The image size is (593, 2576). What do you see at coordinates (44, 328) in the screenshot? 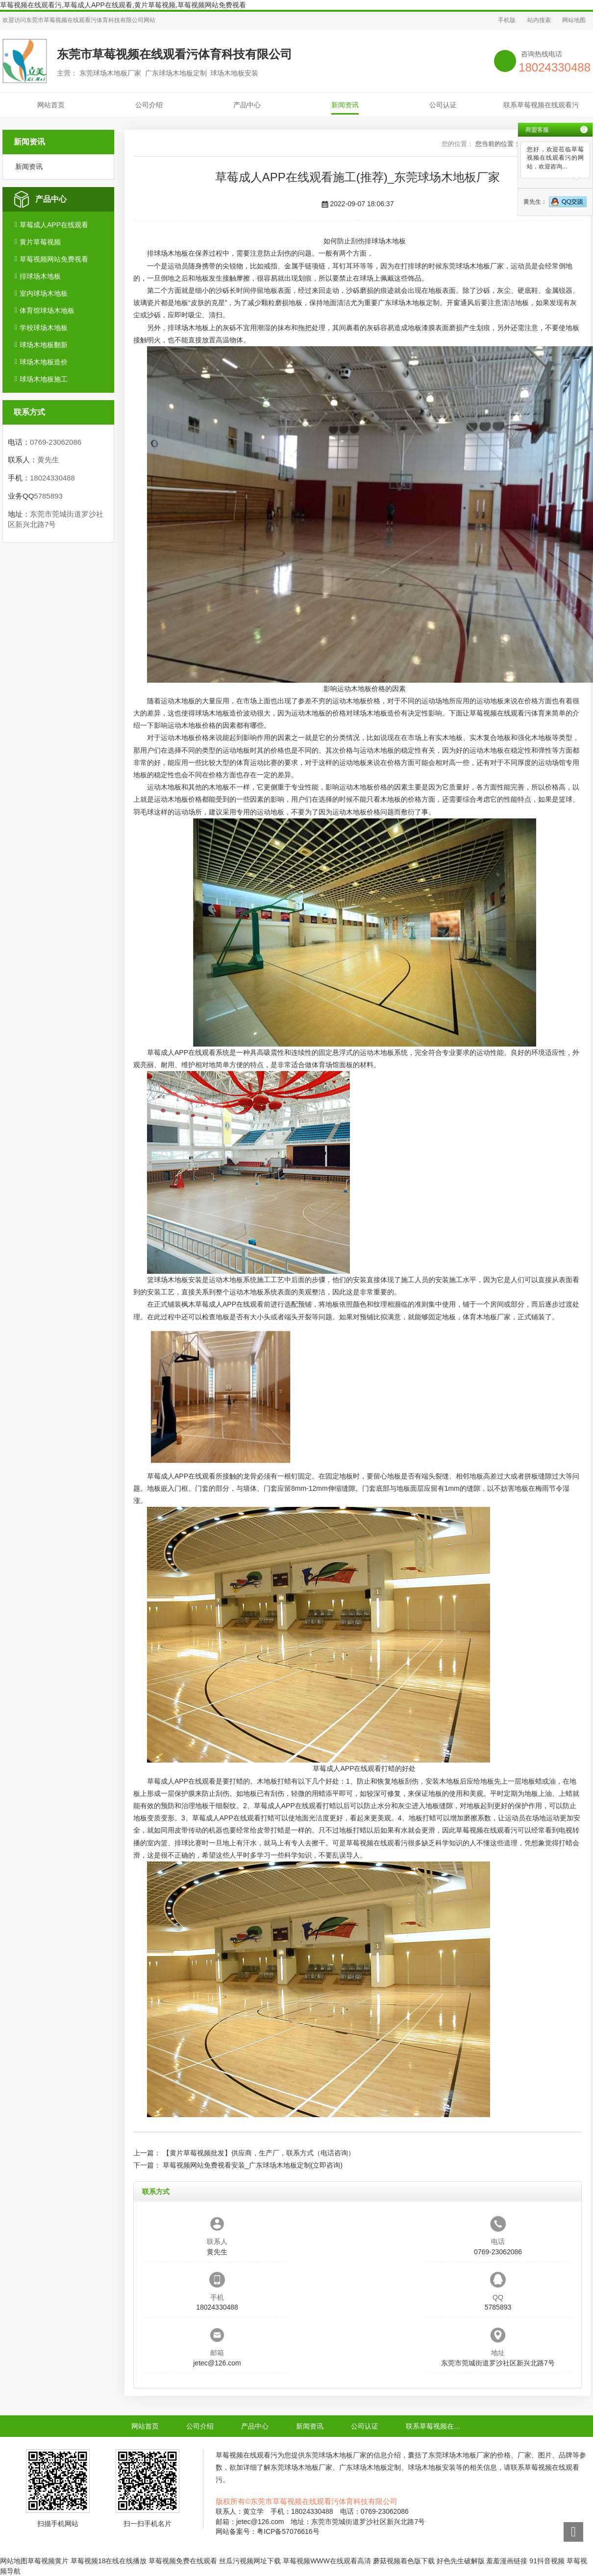
I see `学校球场木地板` at bounding box center [44, 328].